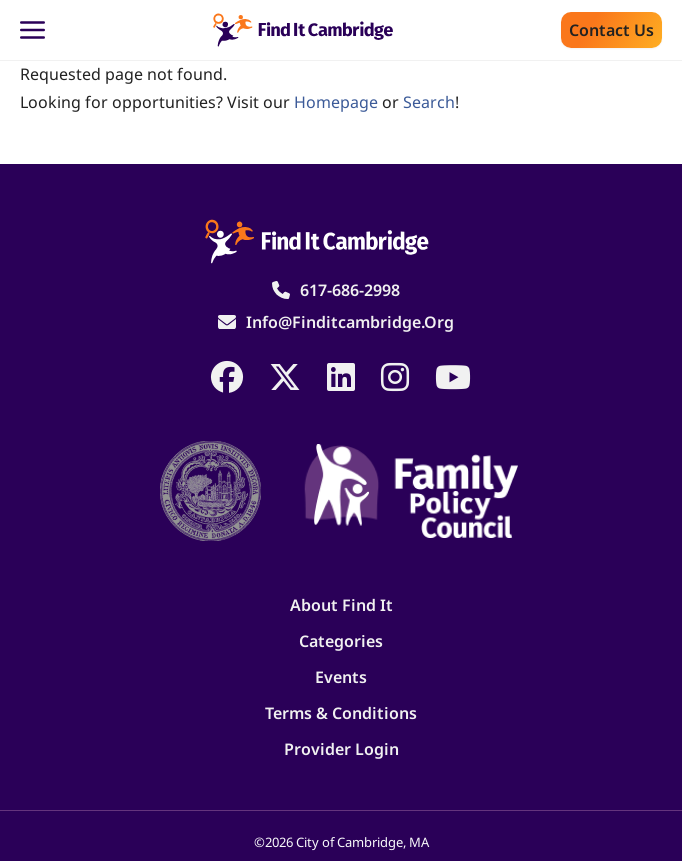 This screenshot has height=861, width=682. What do you see at coordinates (341, 677) in the screenshot?
I see `Events` at bounding box center [341, 677].